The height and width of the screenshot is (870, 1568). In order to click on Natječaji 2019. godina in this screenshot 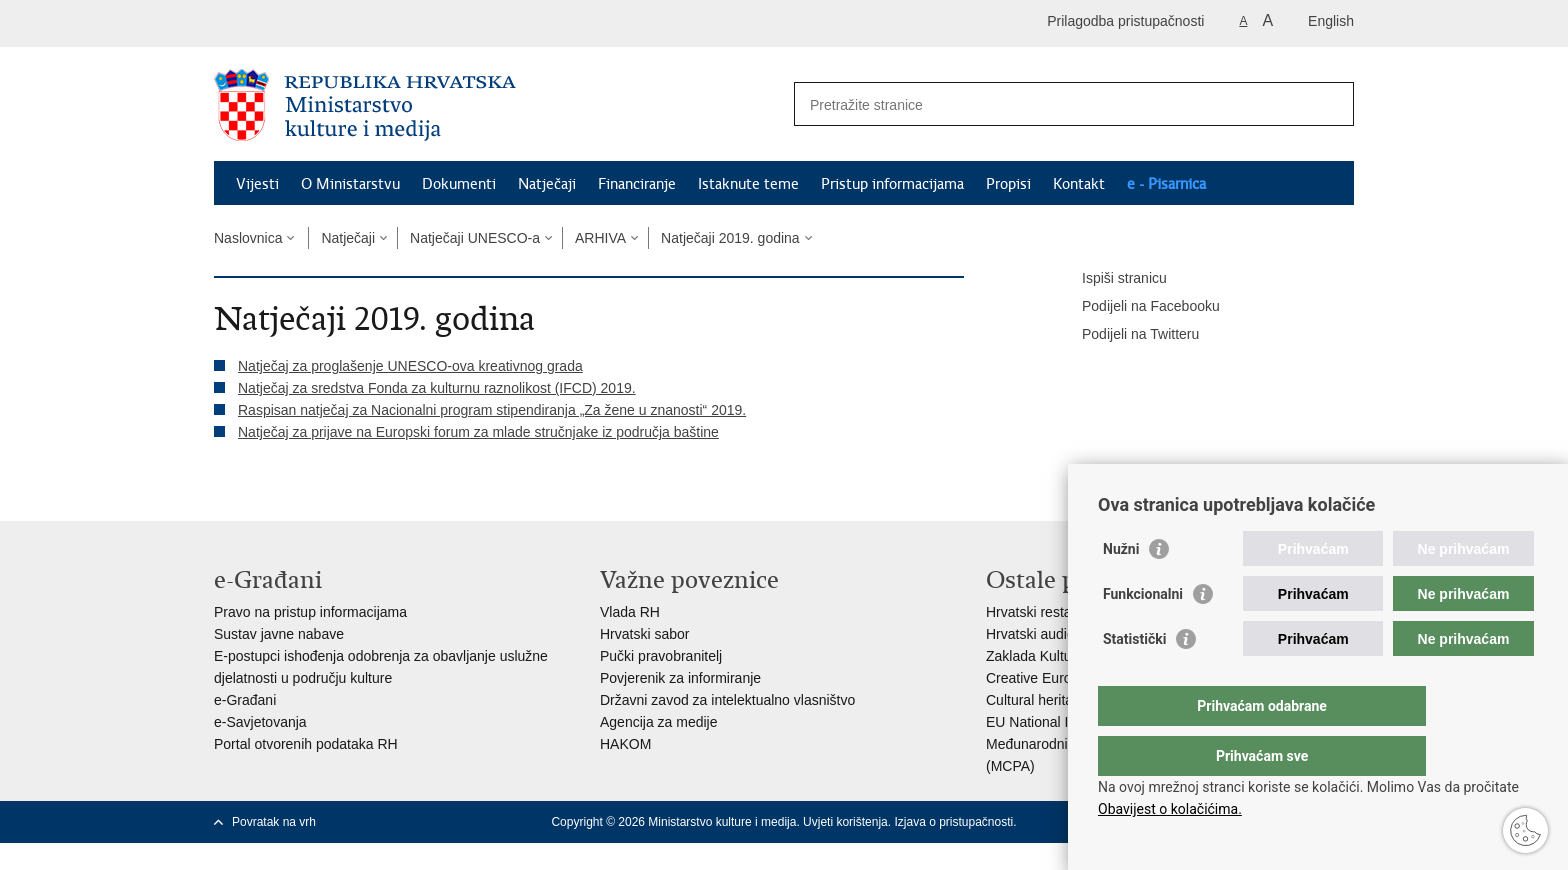, I will do `click(730, 238)`.